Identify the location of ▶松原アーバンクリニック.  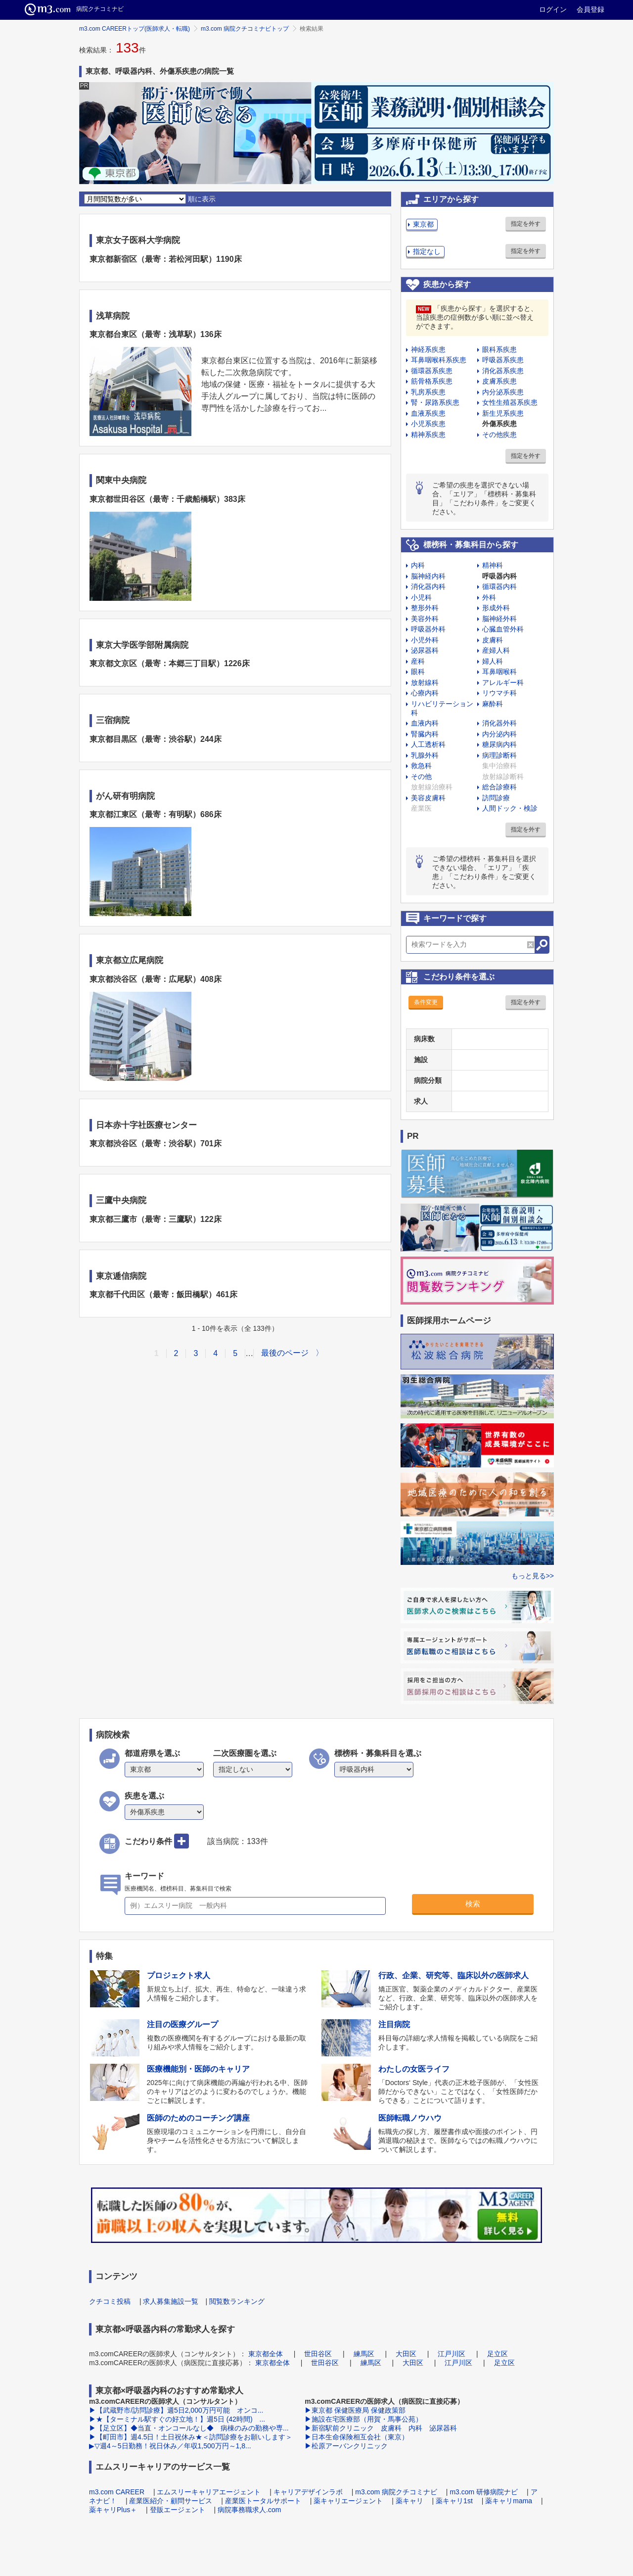
(346, 2446).